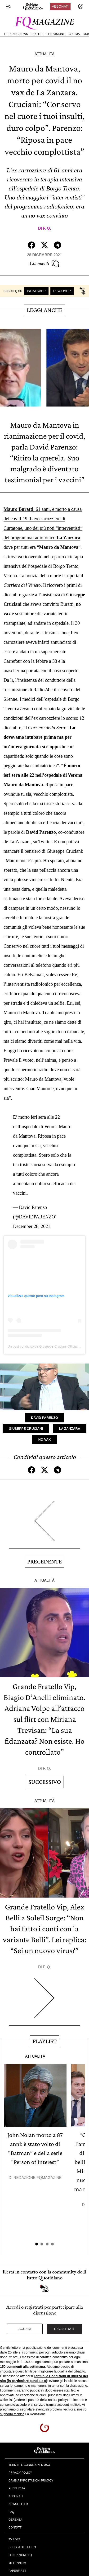 The height and width of the screenshot is (2576, 89). What do you see at coordinates (55, 34) in the screenshot?
I see `Televisione` at bounding box center [55, 34].